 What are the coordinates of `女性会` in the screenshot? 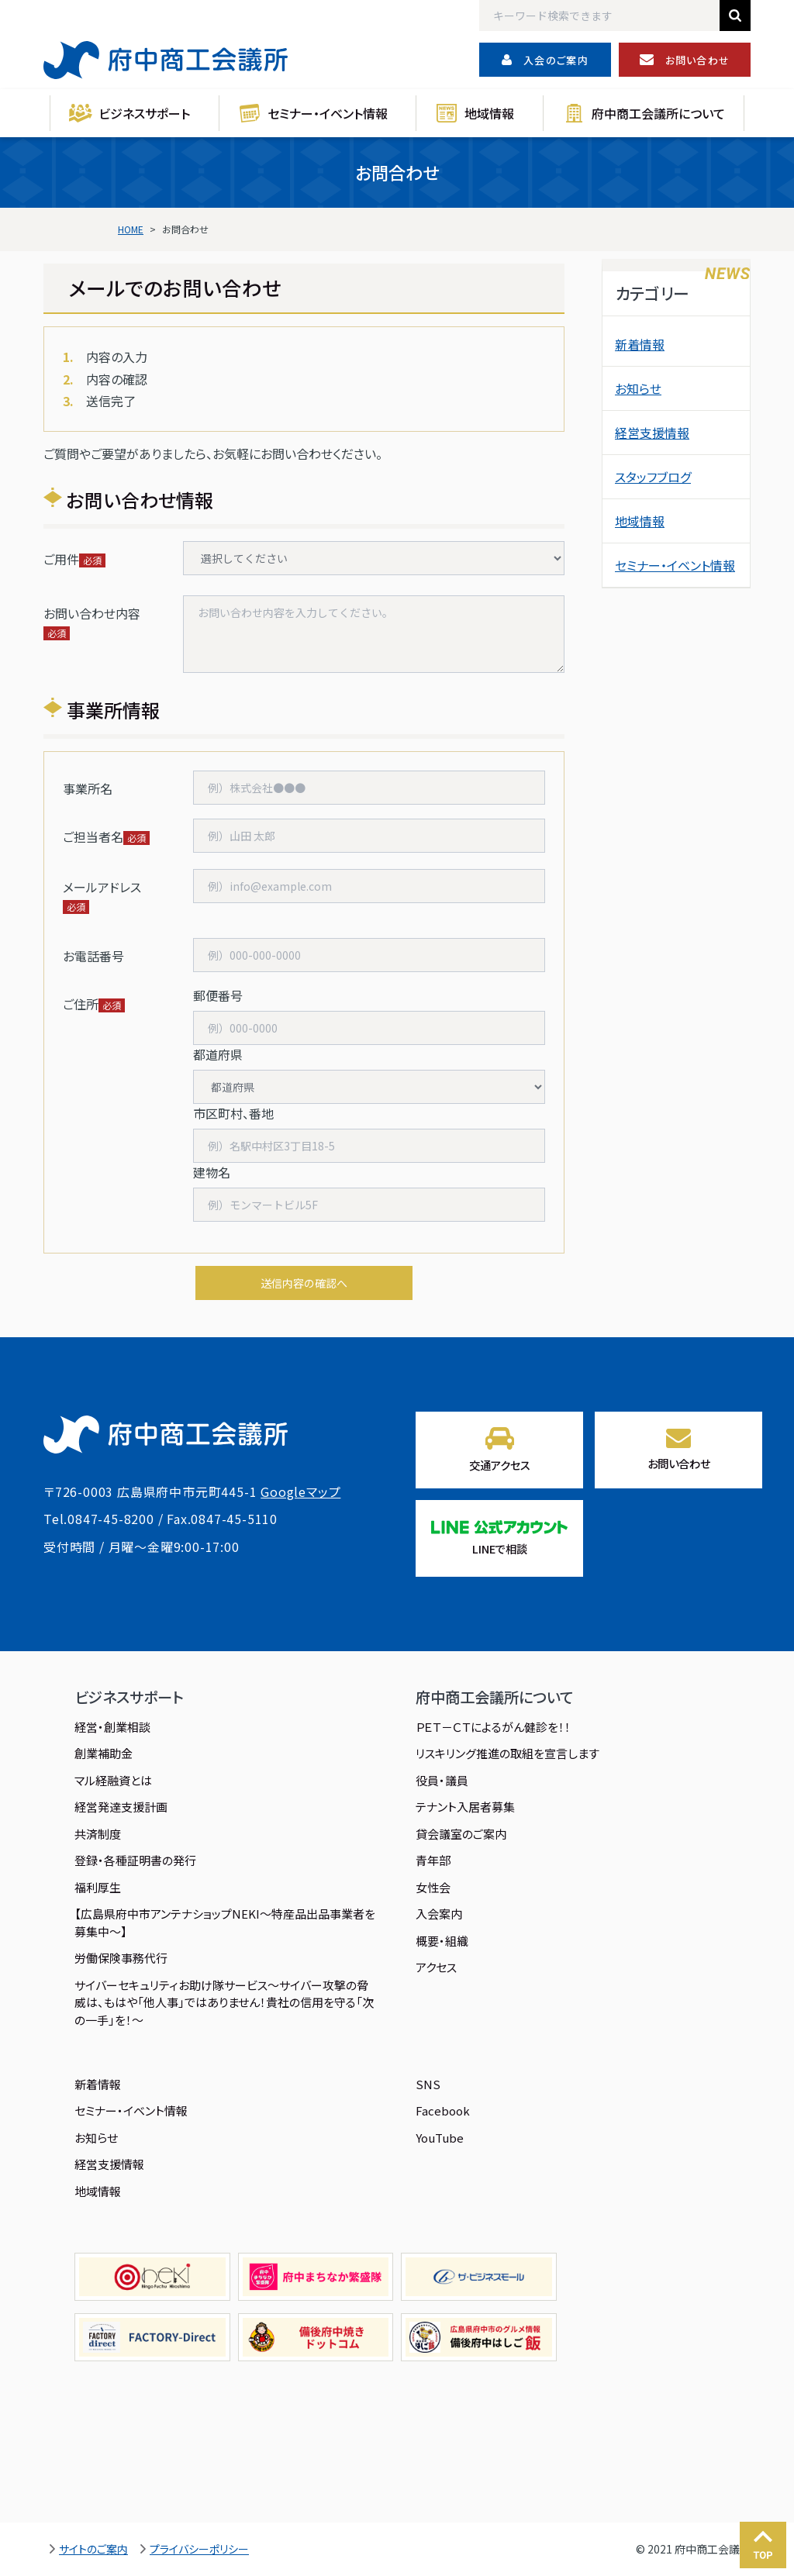 It's located at (433, 1887).